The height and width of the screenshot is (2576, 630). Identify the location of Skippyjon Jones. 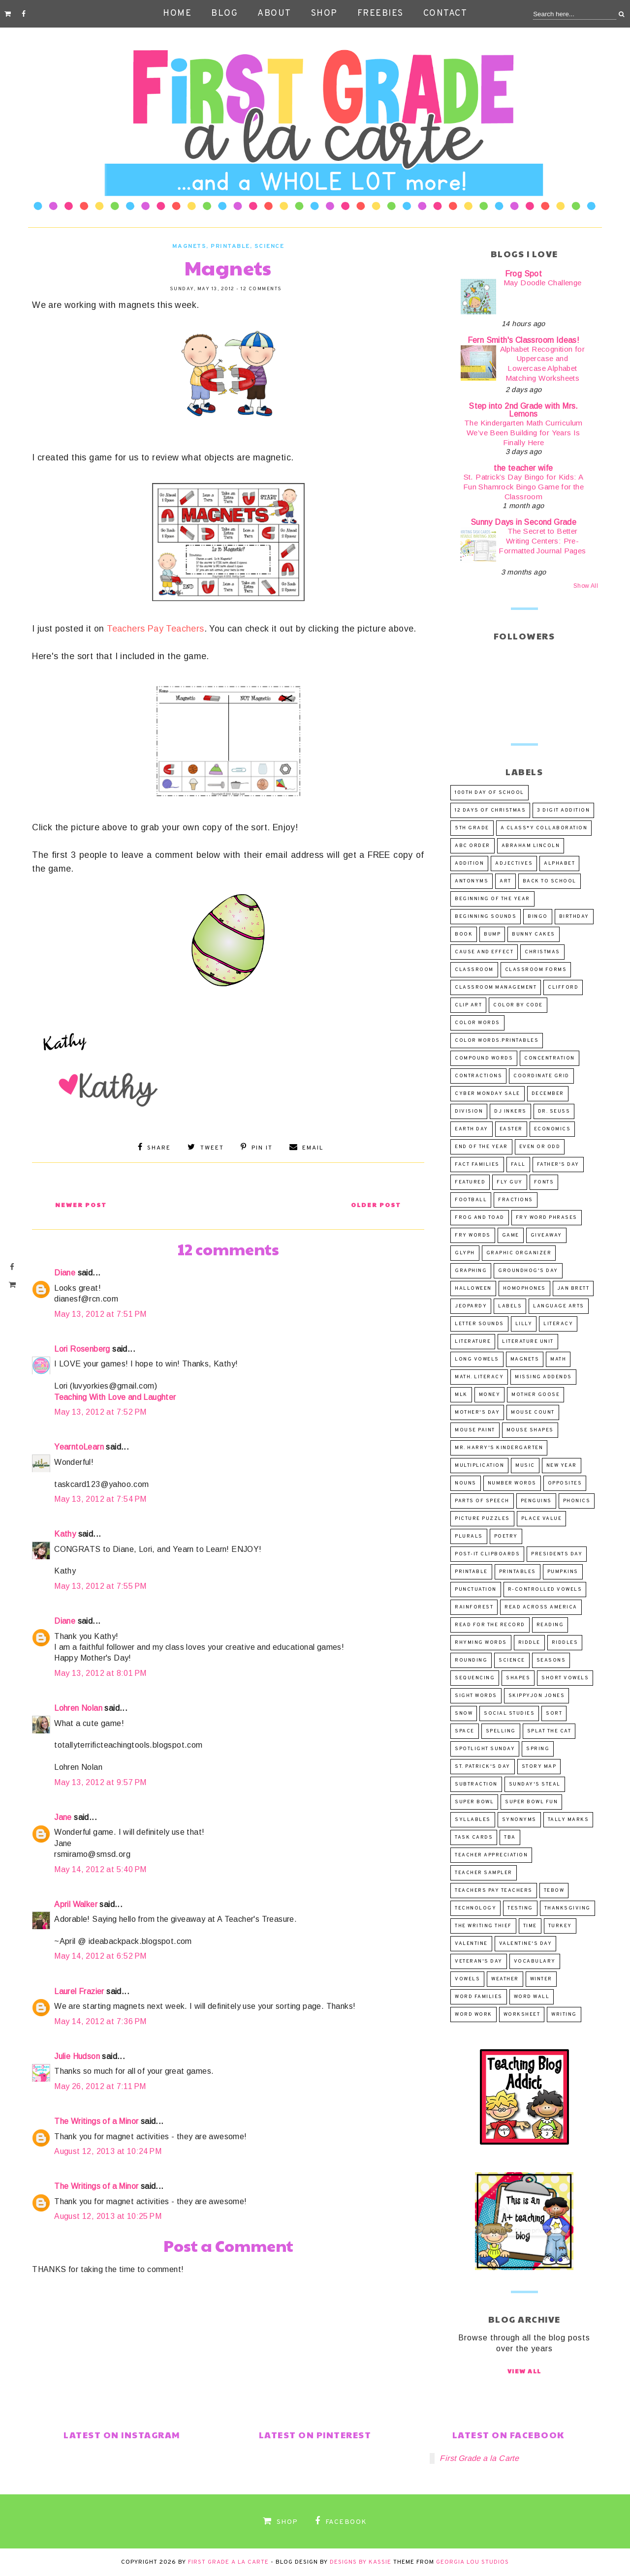
(536, 1696).